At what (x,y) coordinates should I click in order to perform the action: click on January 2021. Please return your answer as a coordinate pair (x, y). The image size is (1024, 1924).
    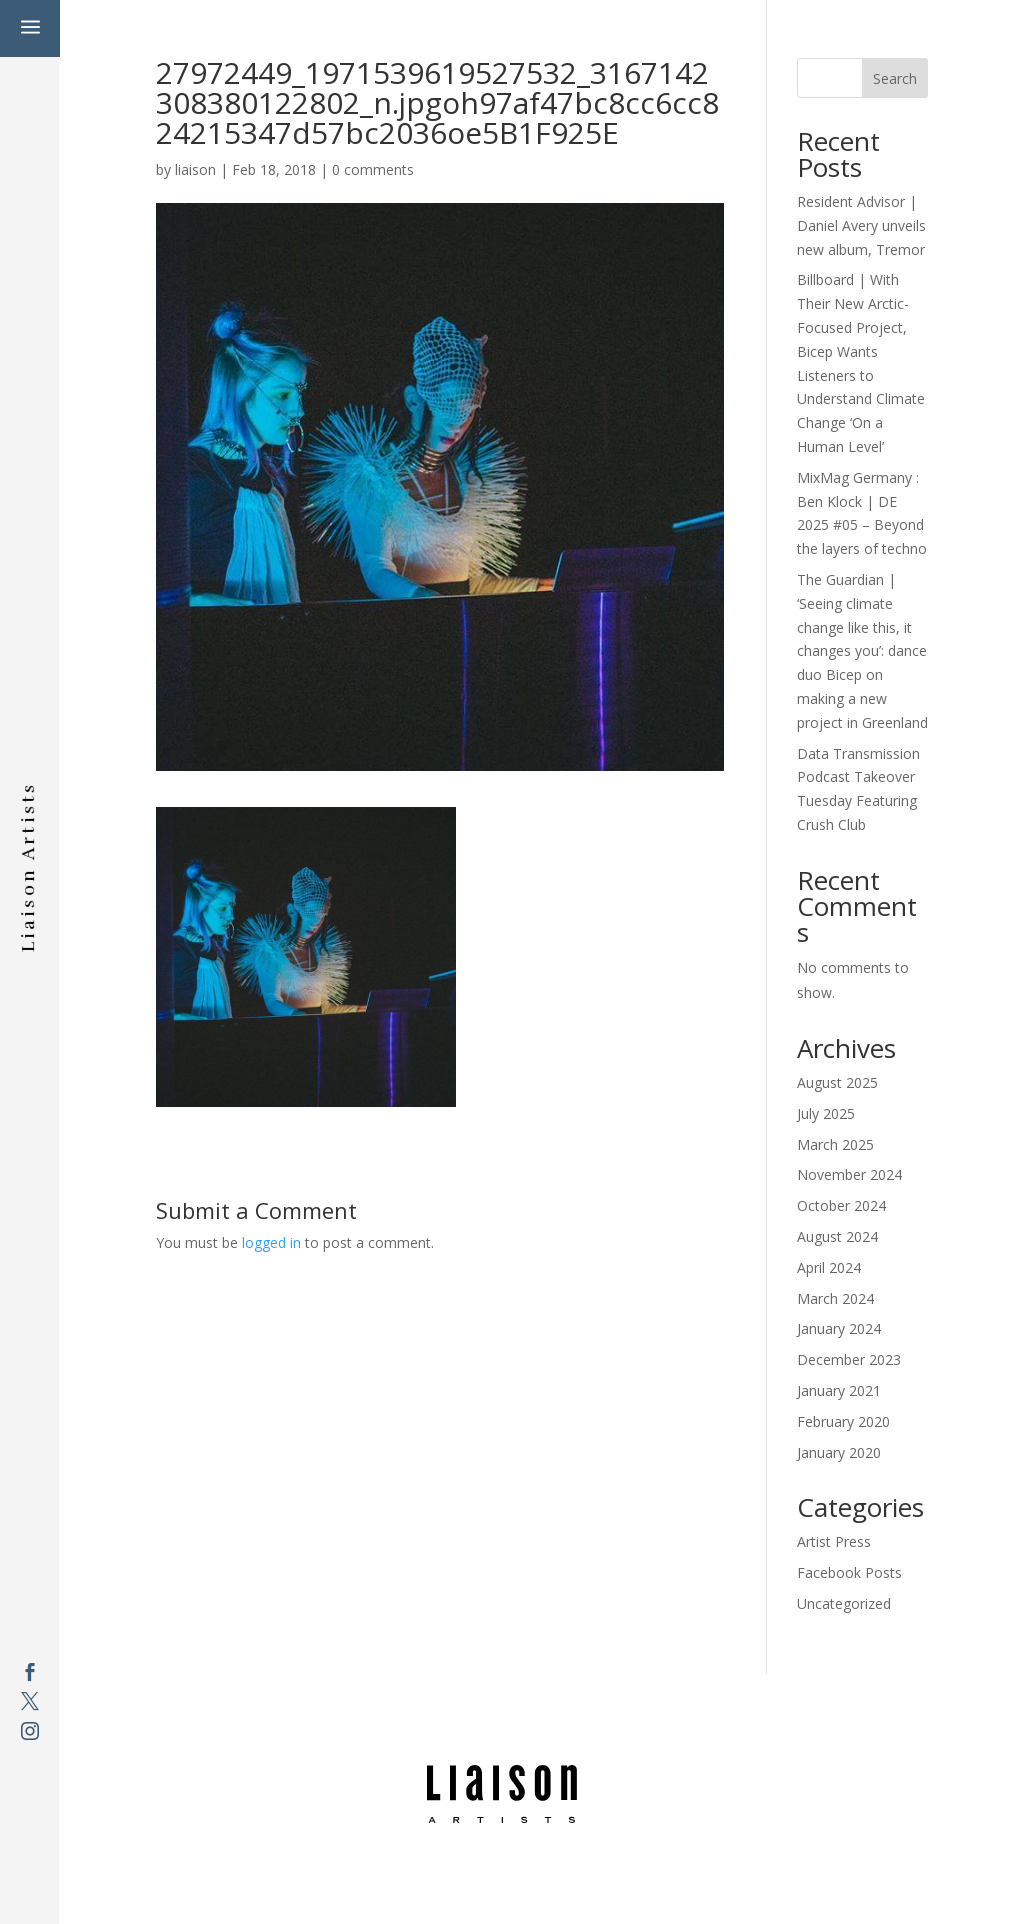
    Looking at the image, I should click on (839, 1390).